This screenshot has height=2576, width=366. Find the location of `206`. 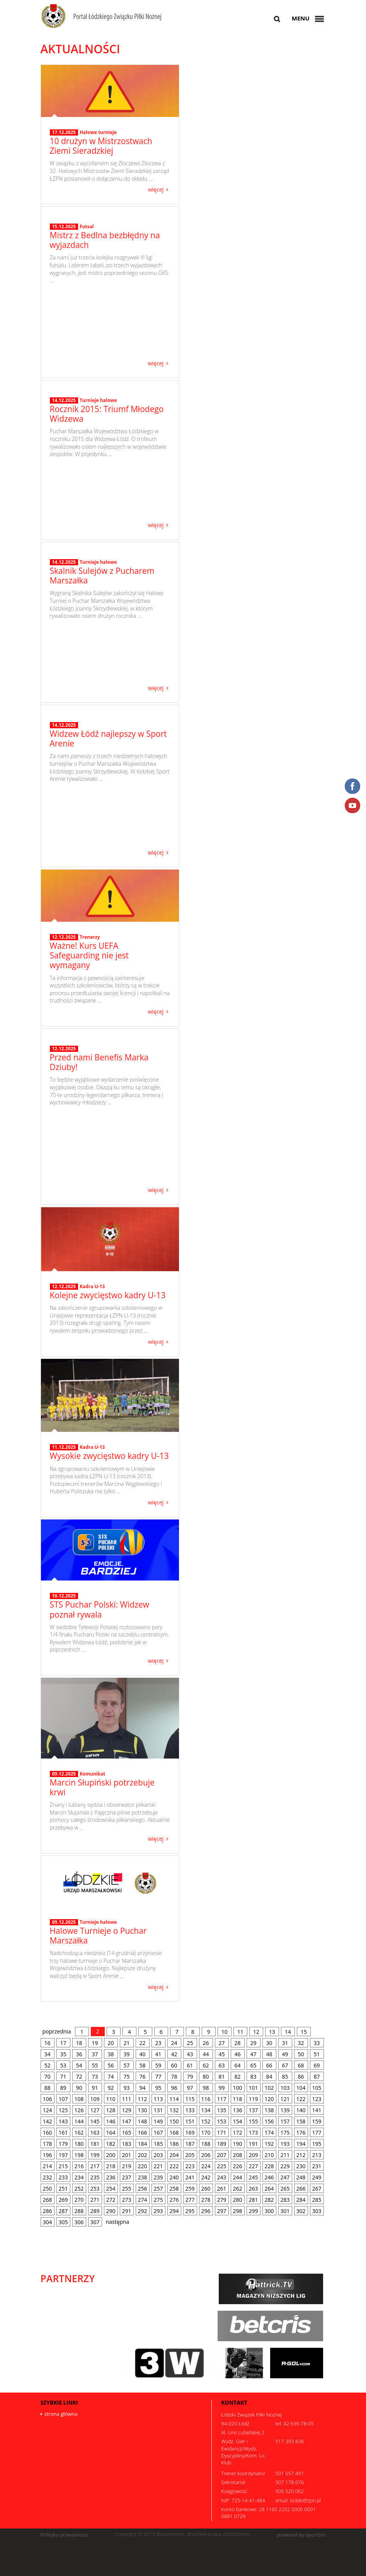

206 is located at coordinates (206, 2155).